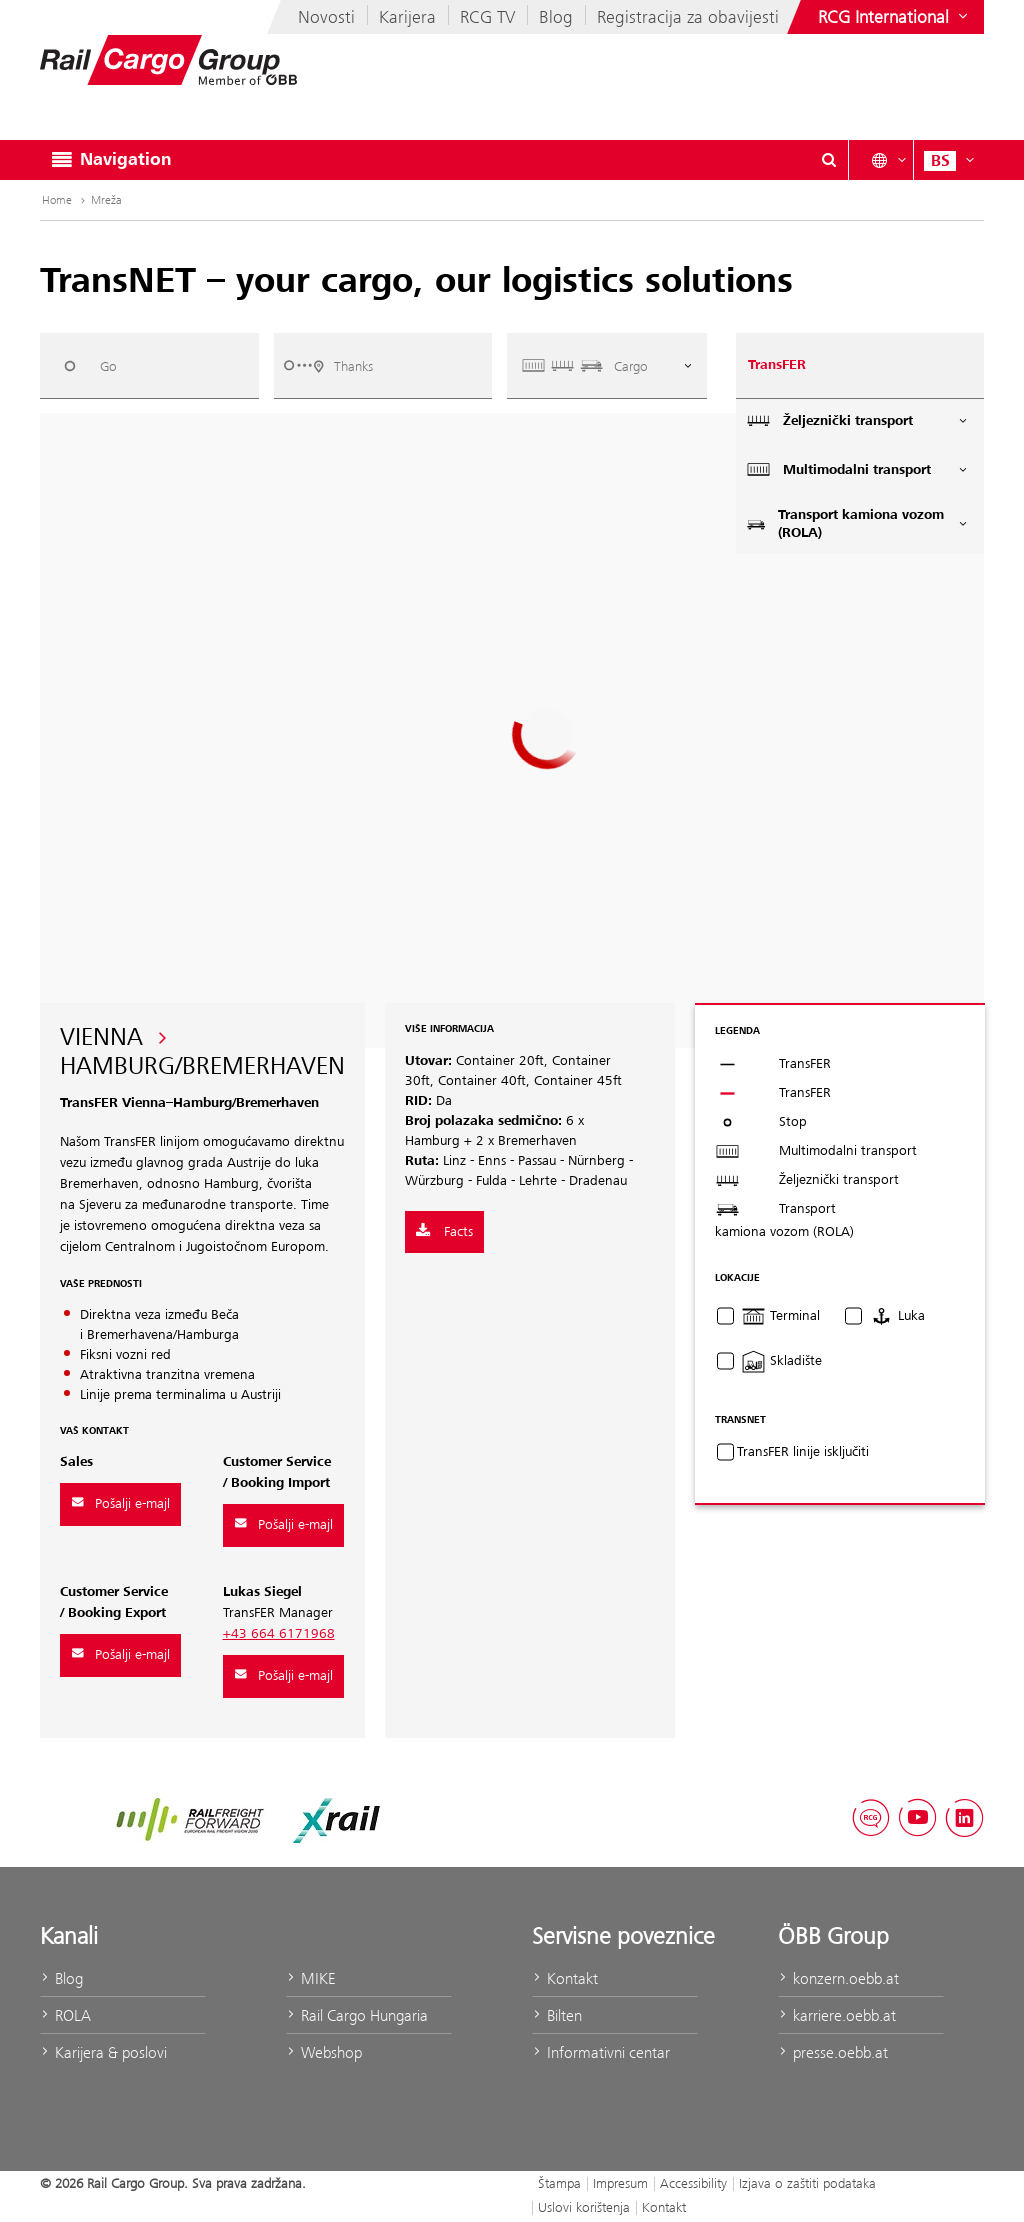  Describe the element at coordinates (858, 524) in the screenshot. I see `Transport kamiona vozom (ROLA)` at that location.